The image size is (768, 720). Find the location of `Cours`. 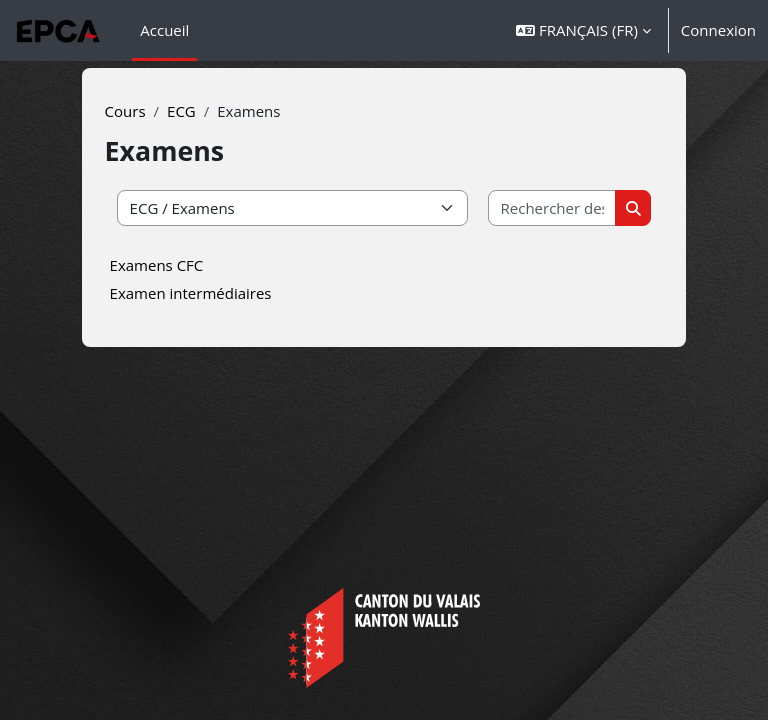

Cours is located at coordinates (125, 111).